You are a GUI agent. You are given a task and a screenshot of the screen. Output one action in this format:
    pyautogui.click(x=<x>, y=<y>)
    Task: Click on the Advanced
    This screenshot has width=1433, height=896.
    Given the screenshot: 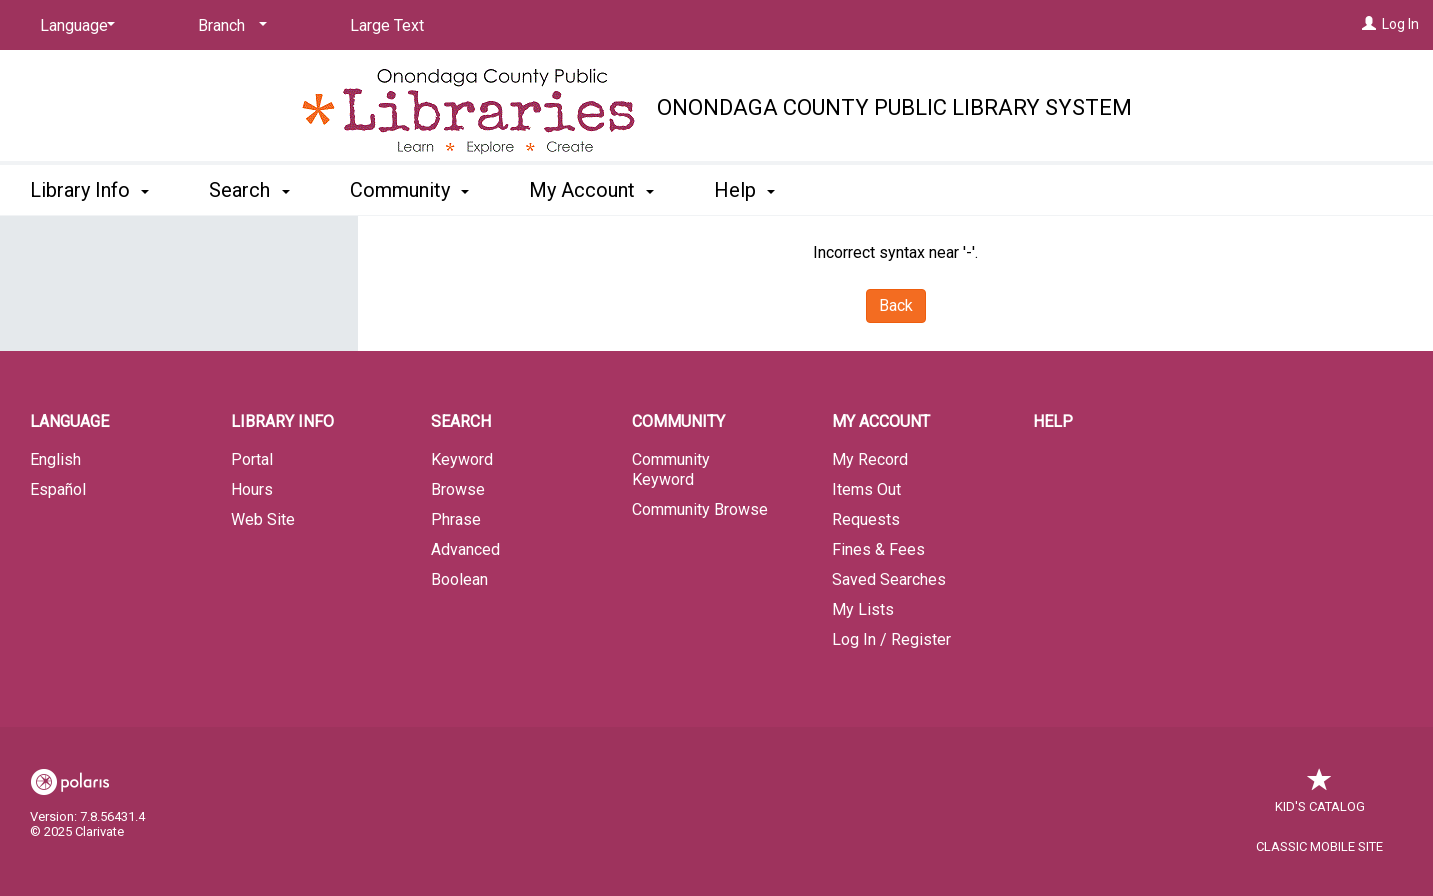 What is the action you would take?
    pyautogui.click(x=465, y=549)
    